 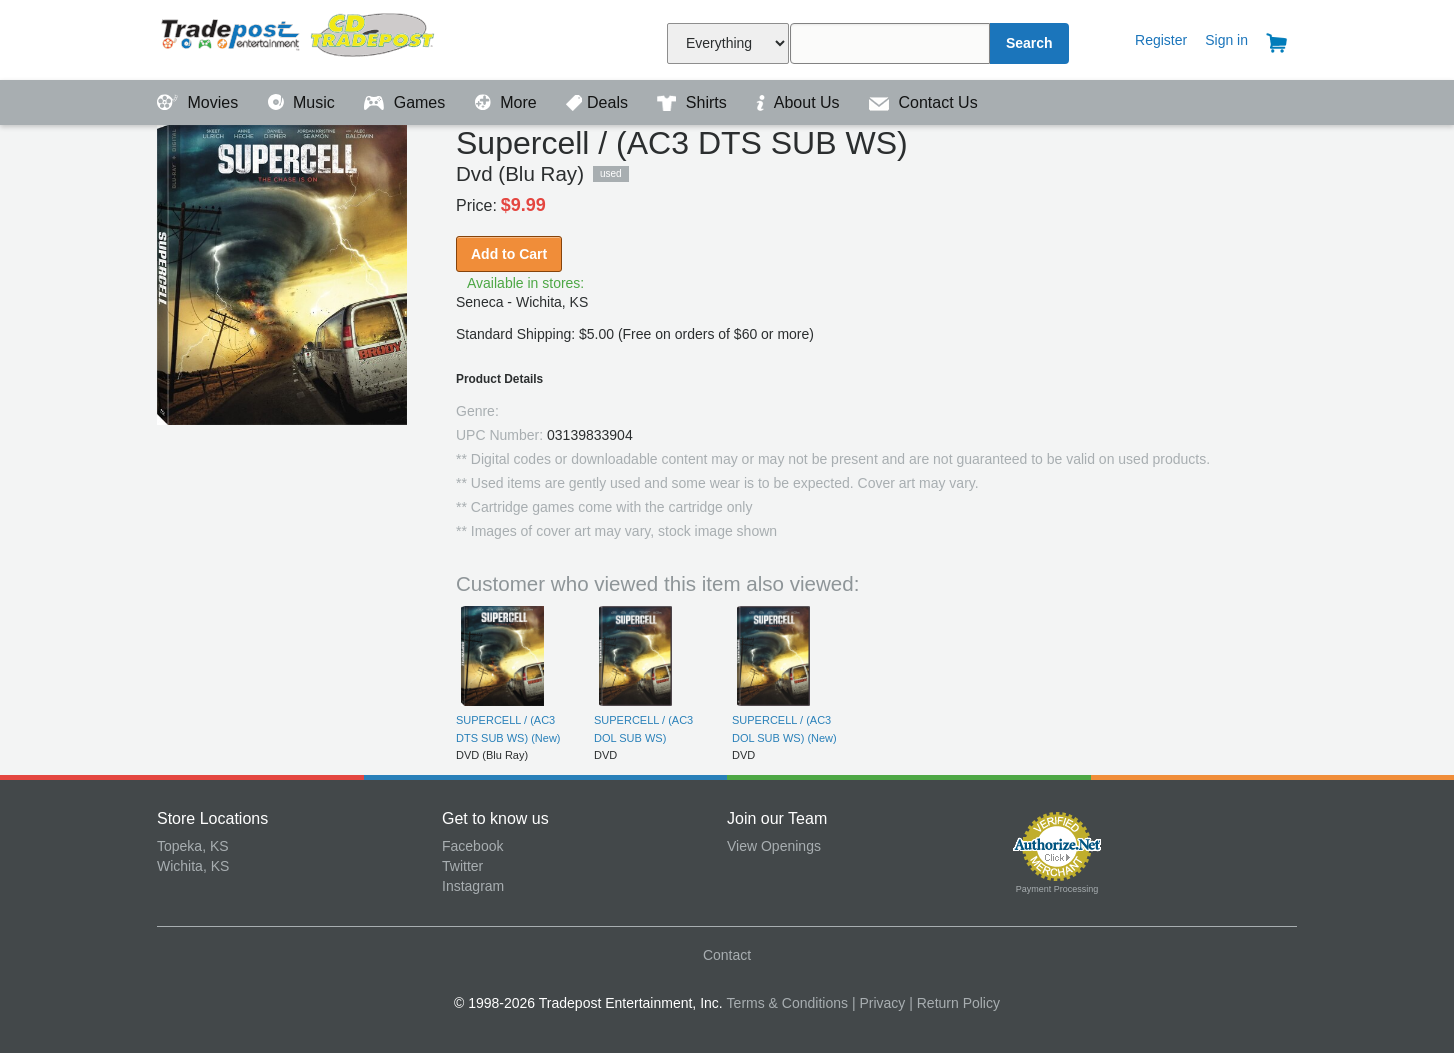 I want to click on Deals, so click(x=599, y=102).